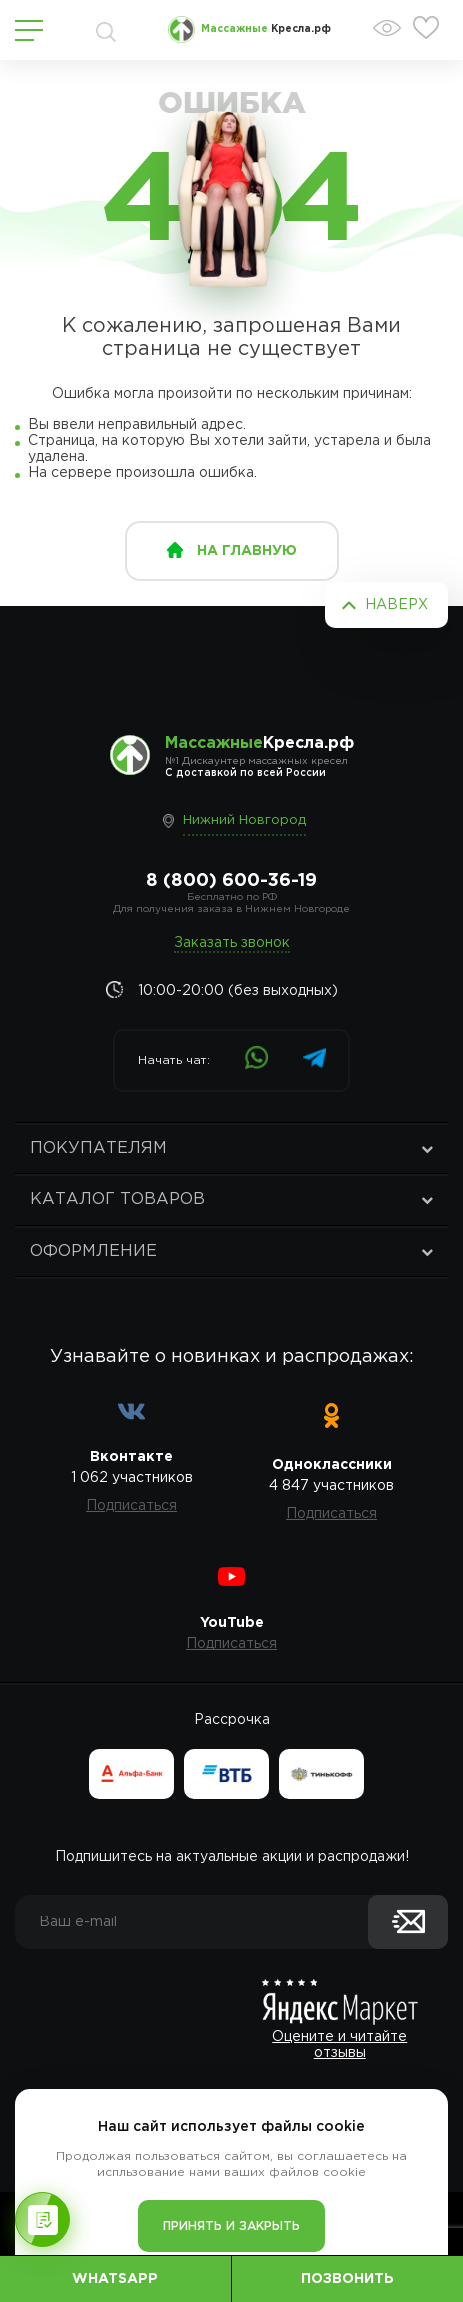  What do you see at coordinates (232, 943) in the screenshot?
I see `Заказать звонок` at bounding box center [232, 943].